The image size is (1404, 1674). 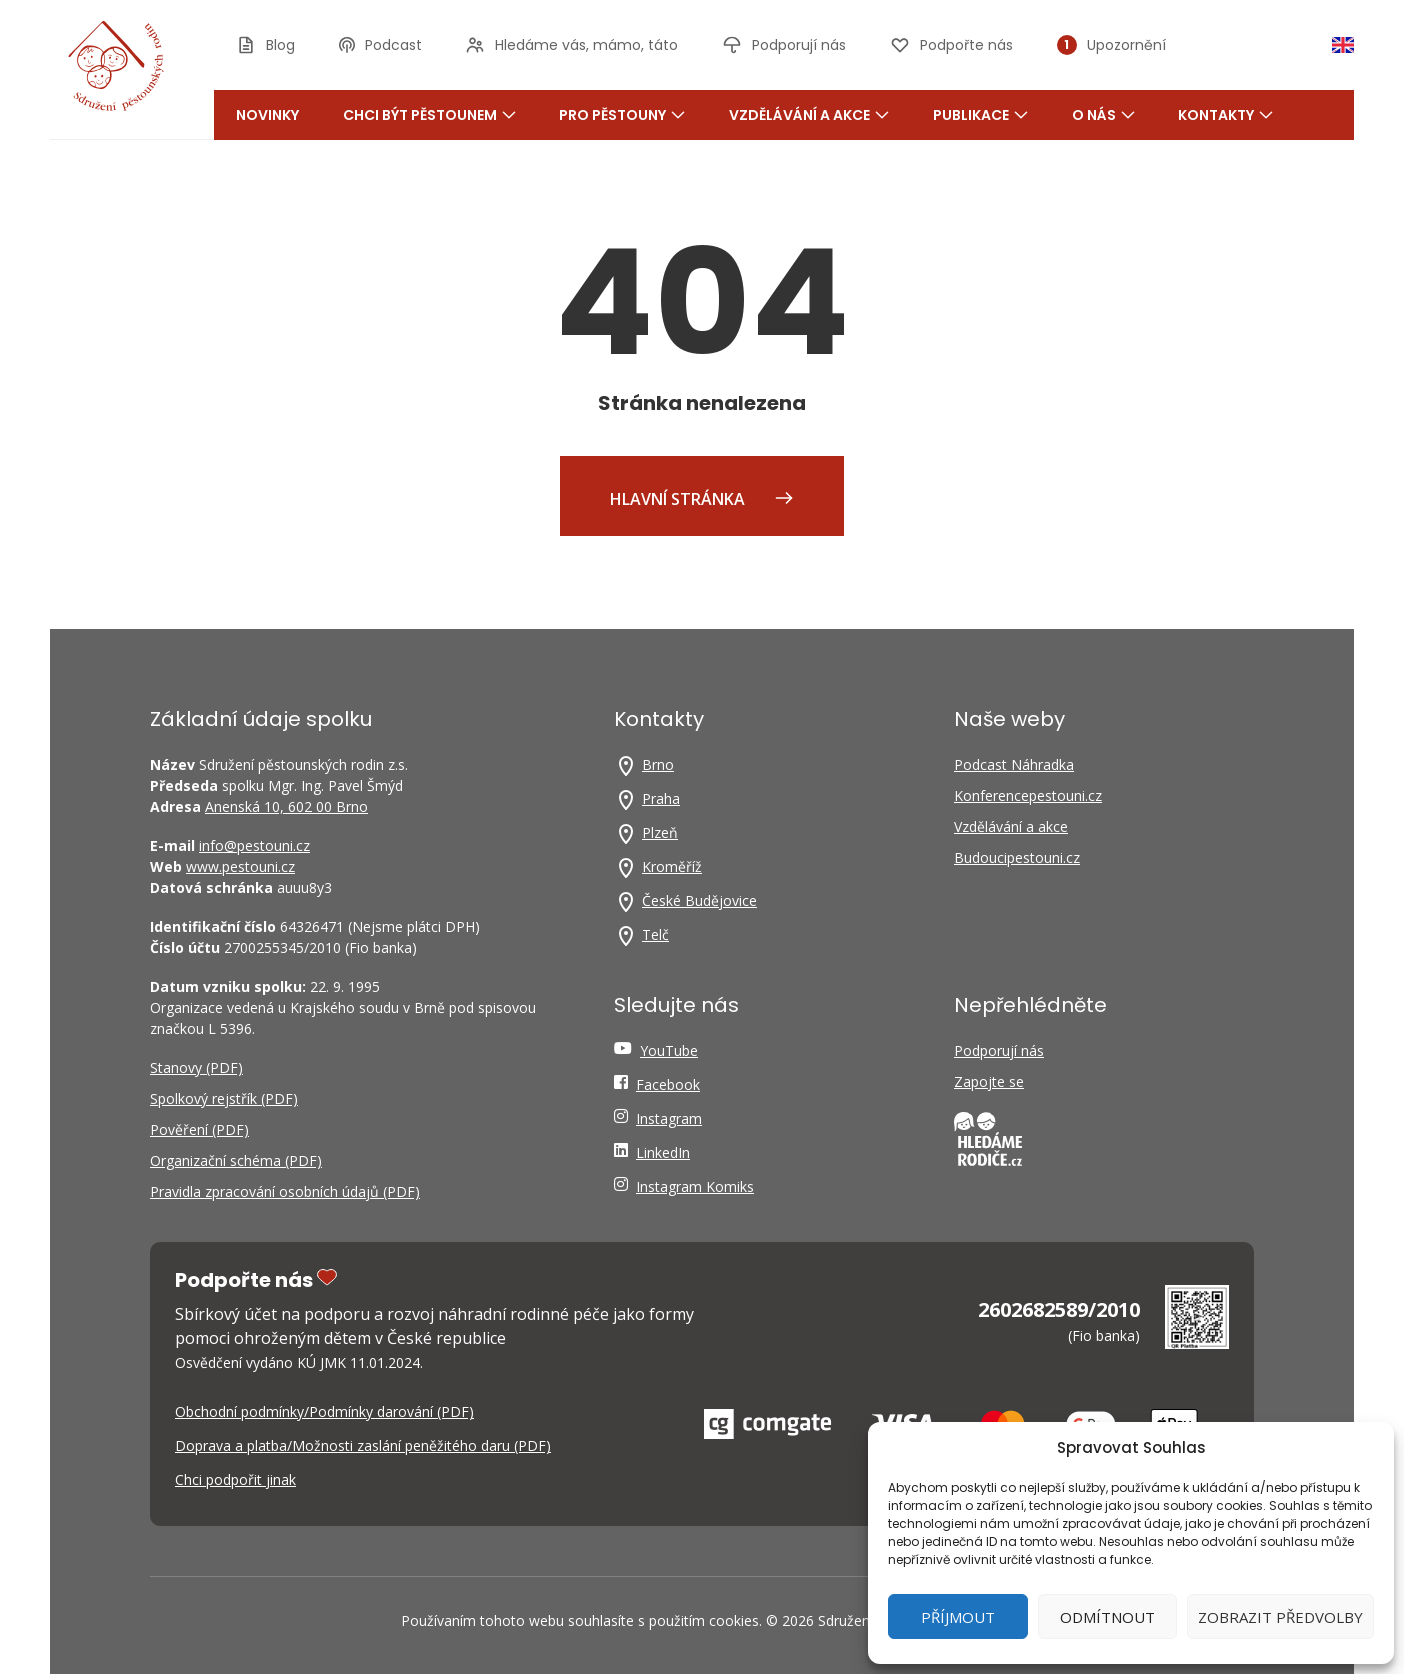 What do you see at coordinates (663, 1152) in the screenshot?
I see `LinkedIn` at bounding box center [663, 1152].